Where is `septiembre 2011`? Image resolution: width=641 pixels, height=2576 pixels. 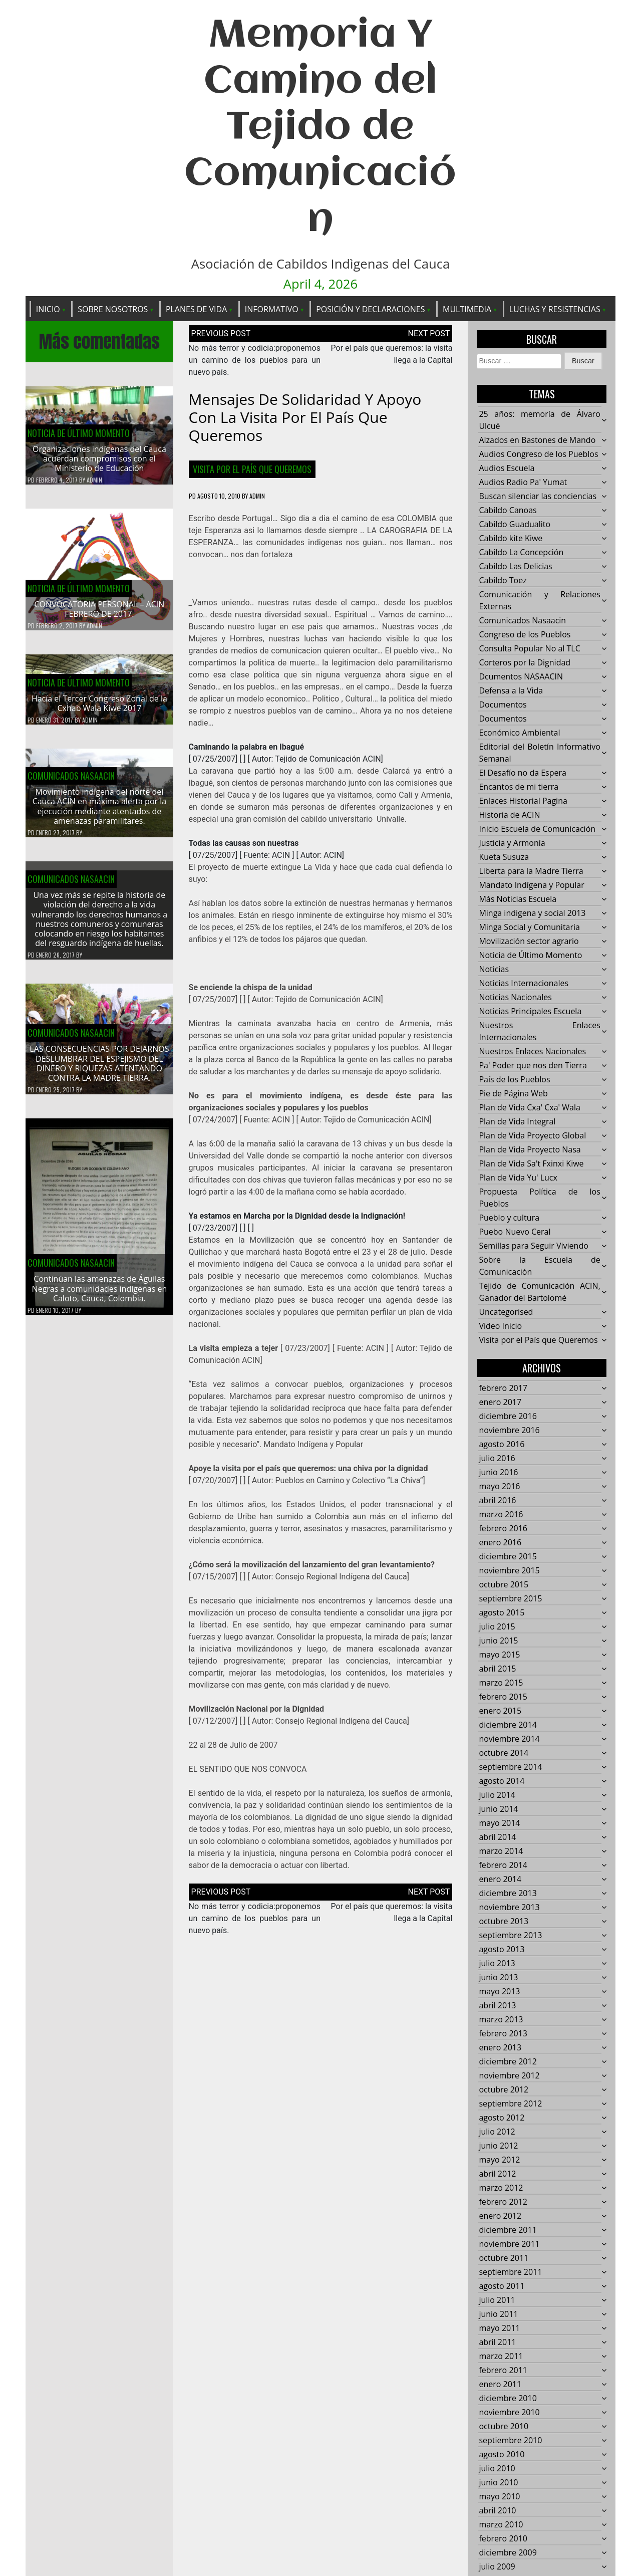 septiembre 2011 is located at coordinates (510, 2272).